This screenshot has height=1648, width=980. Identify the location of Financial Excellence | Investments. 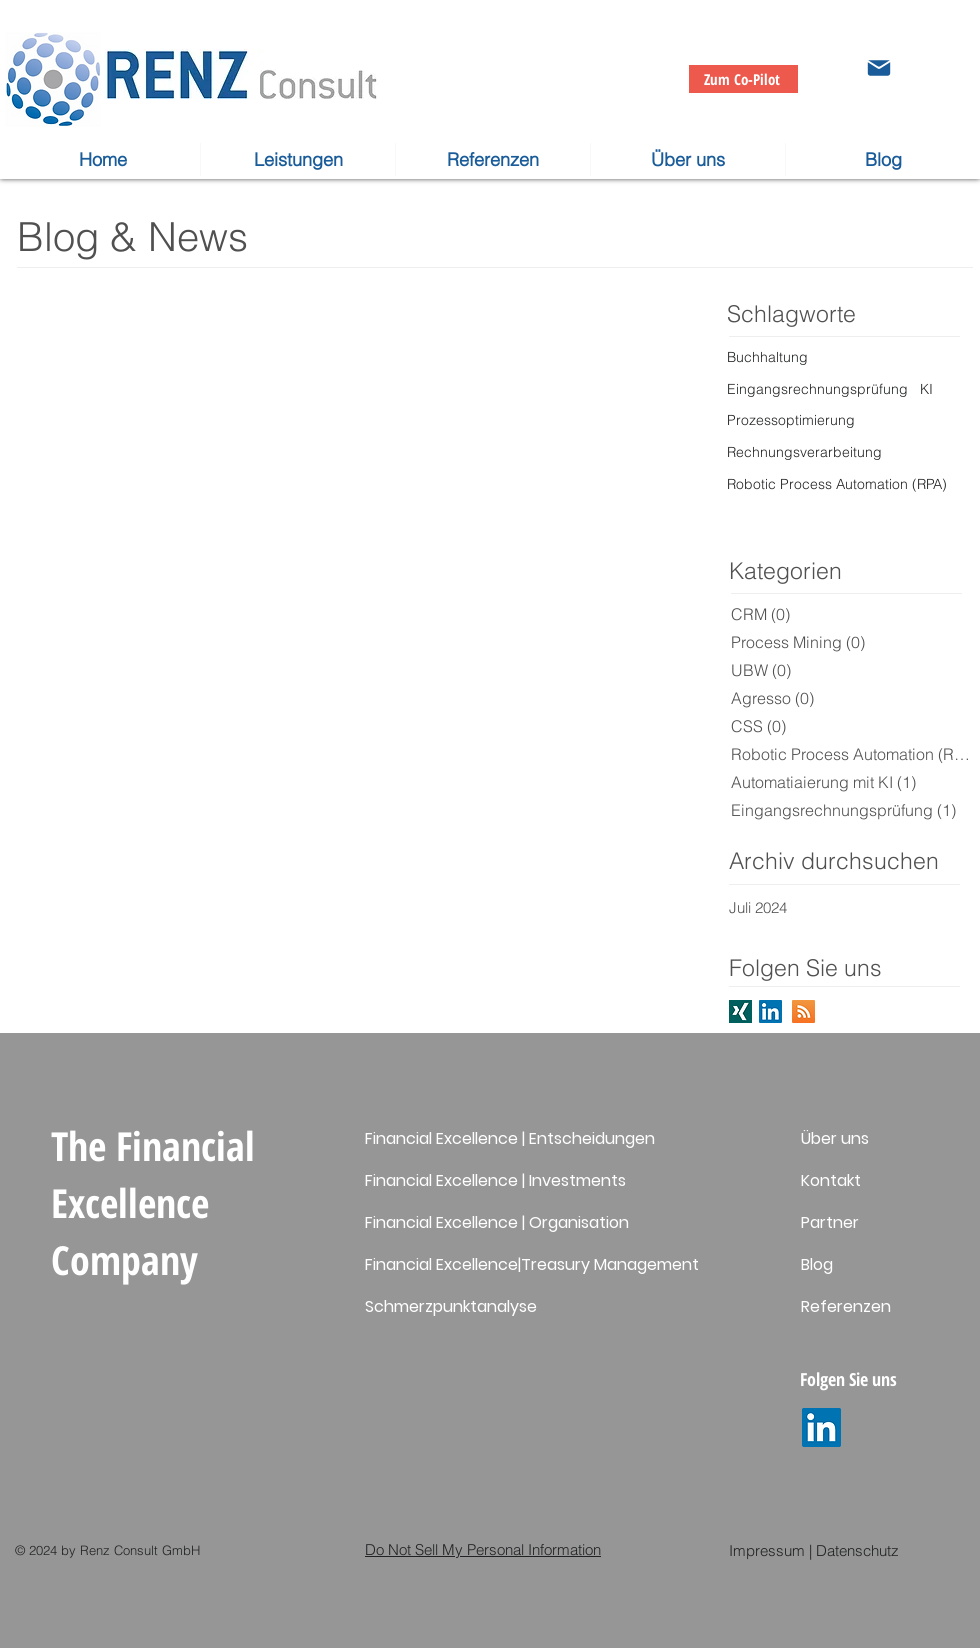
(495, 1180).